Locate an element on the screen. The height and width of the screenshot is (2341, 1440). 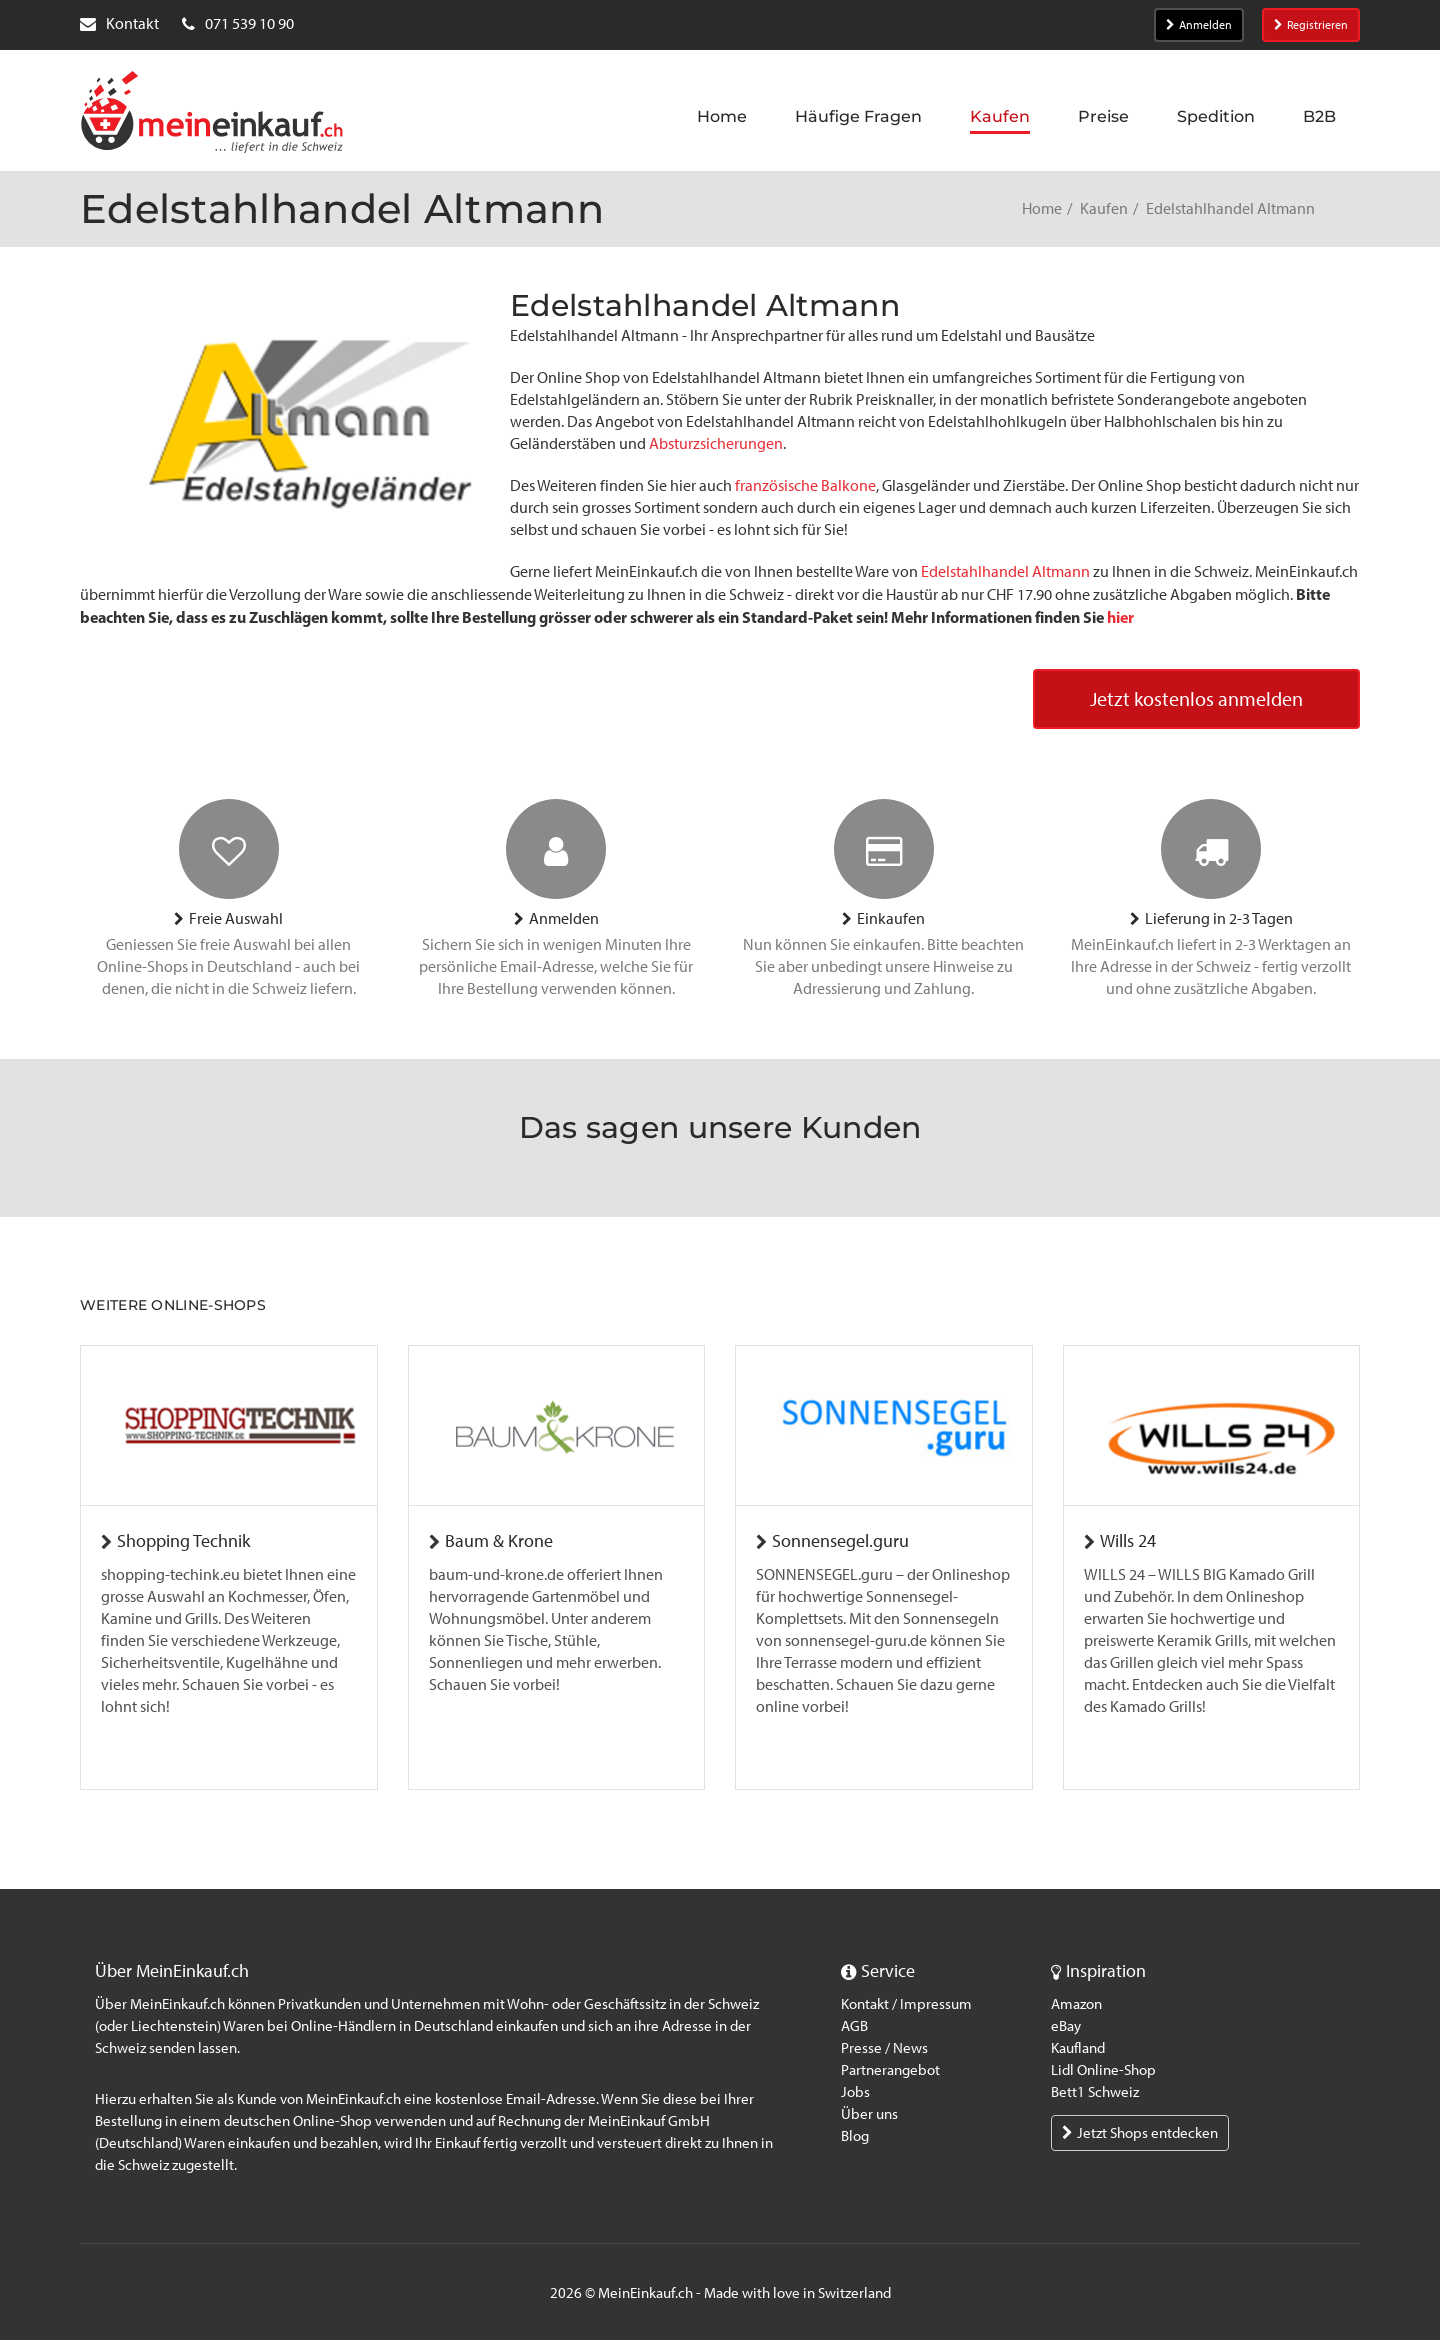
französische Balkone is located at coordinates (805, 485).